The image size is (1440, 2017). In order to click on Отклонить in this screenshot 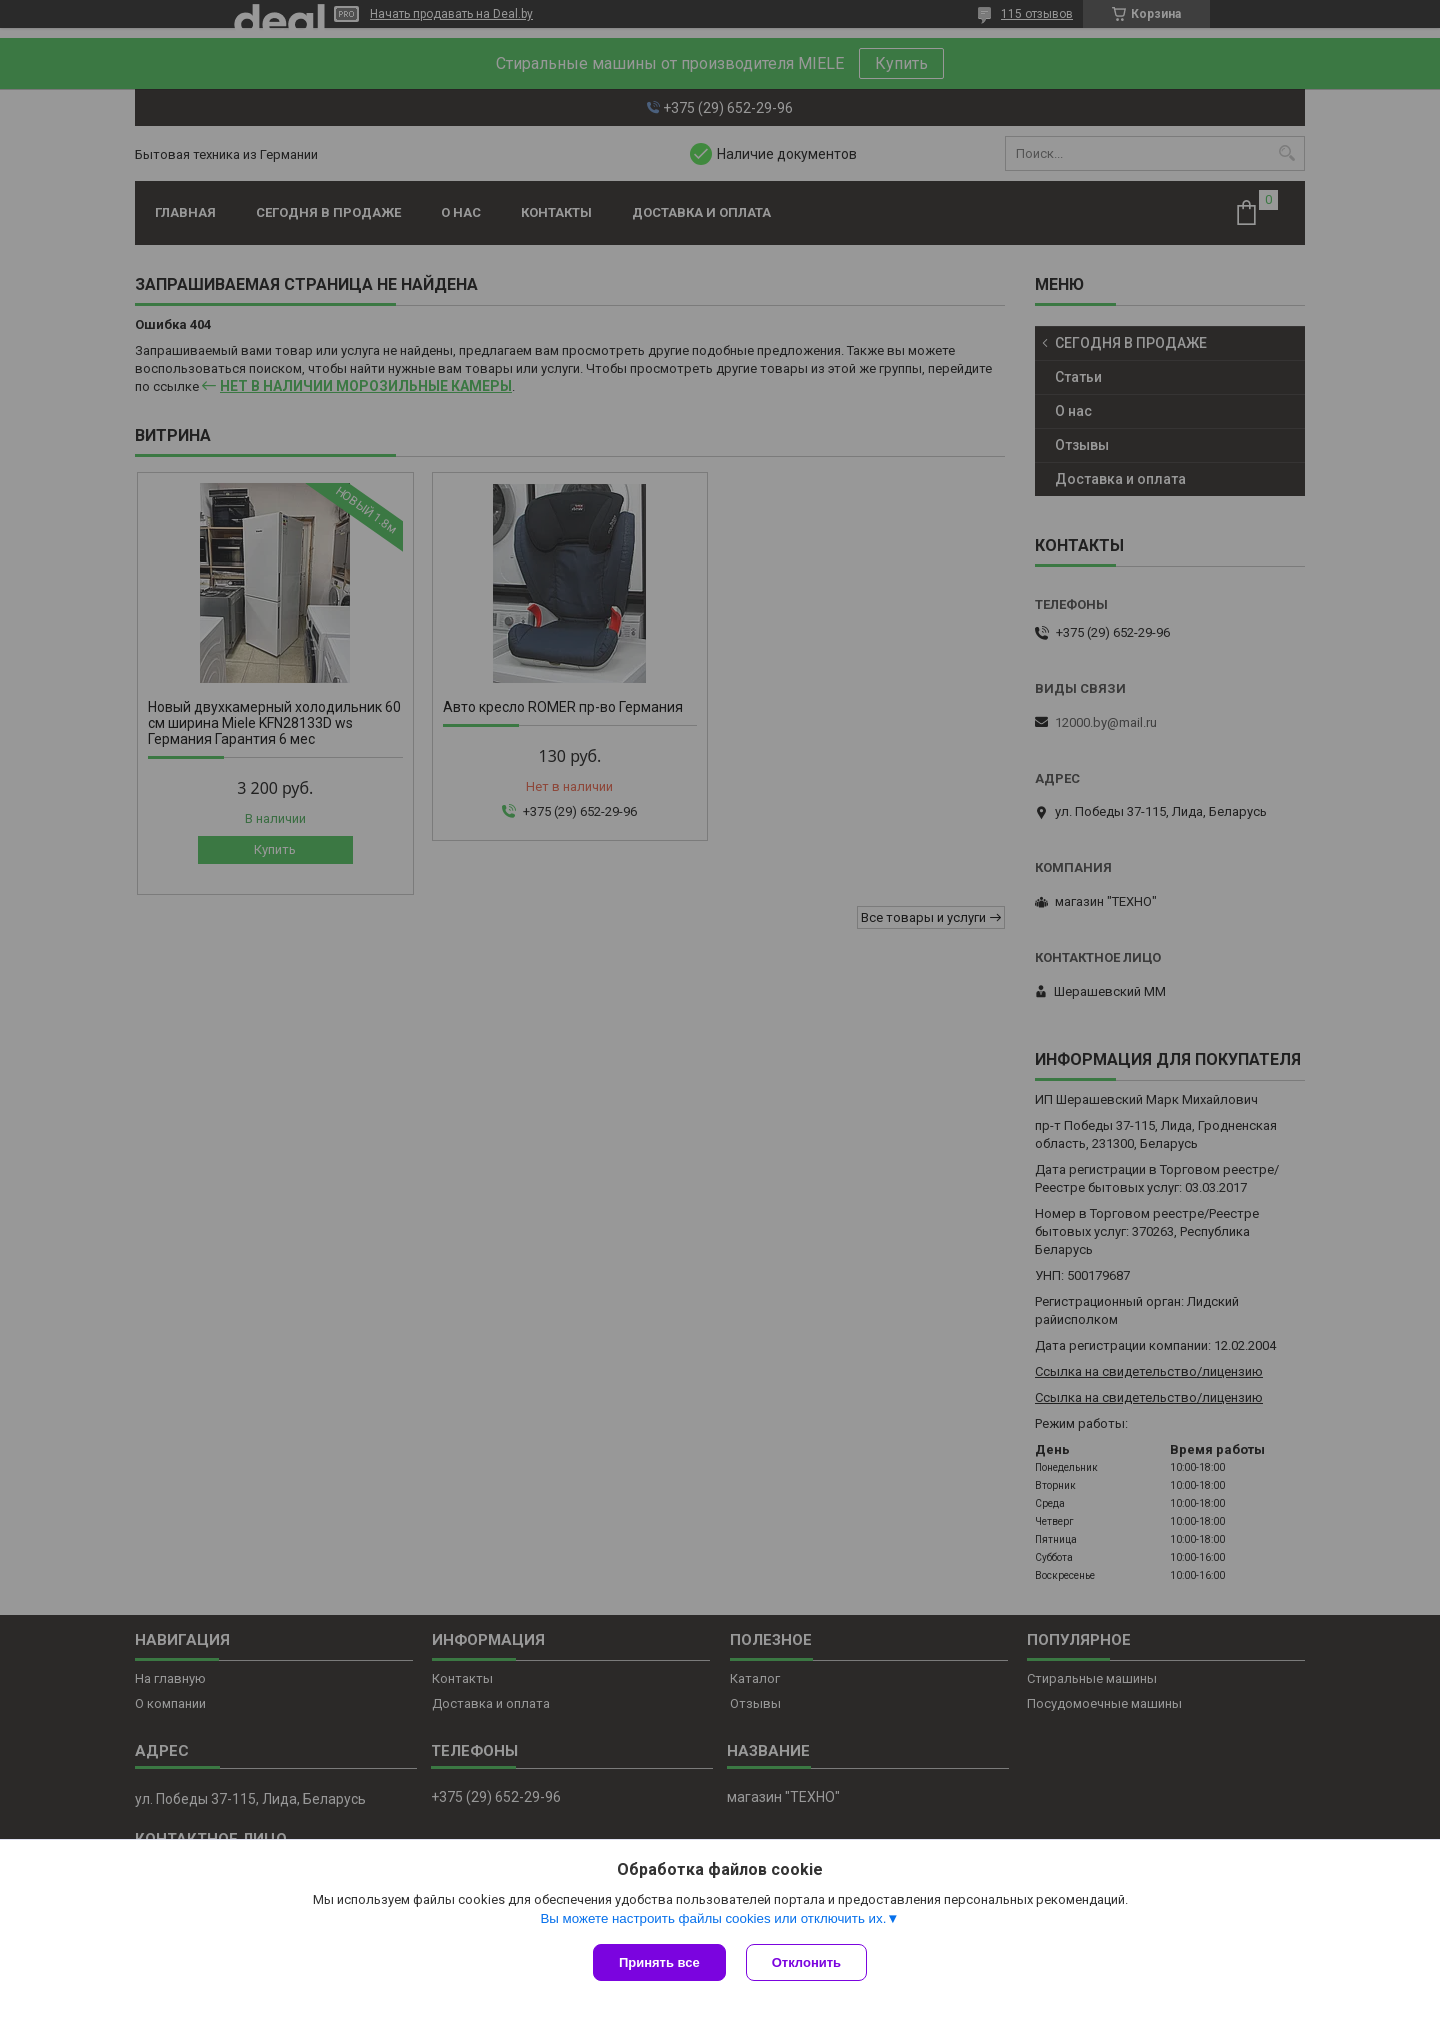, I will do `click(806, 1962)`.